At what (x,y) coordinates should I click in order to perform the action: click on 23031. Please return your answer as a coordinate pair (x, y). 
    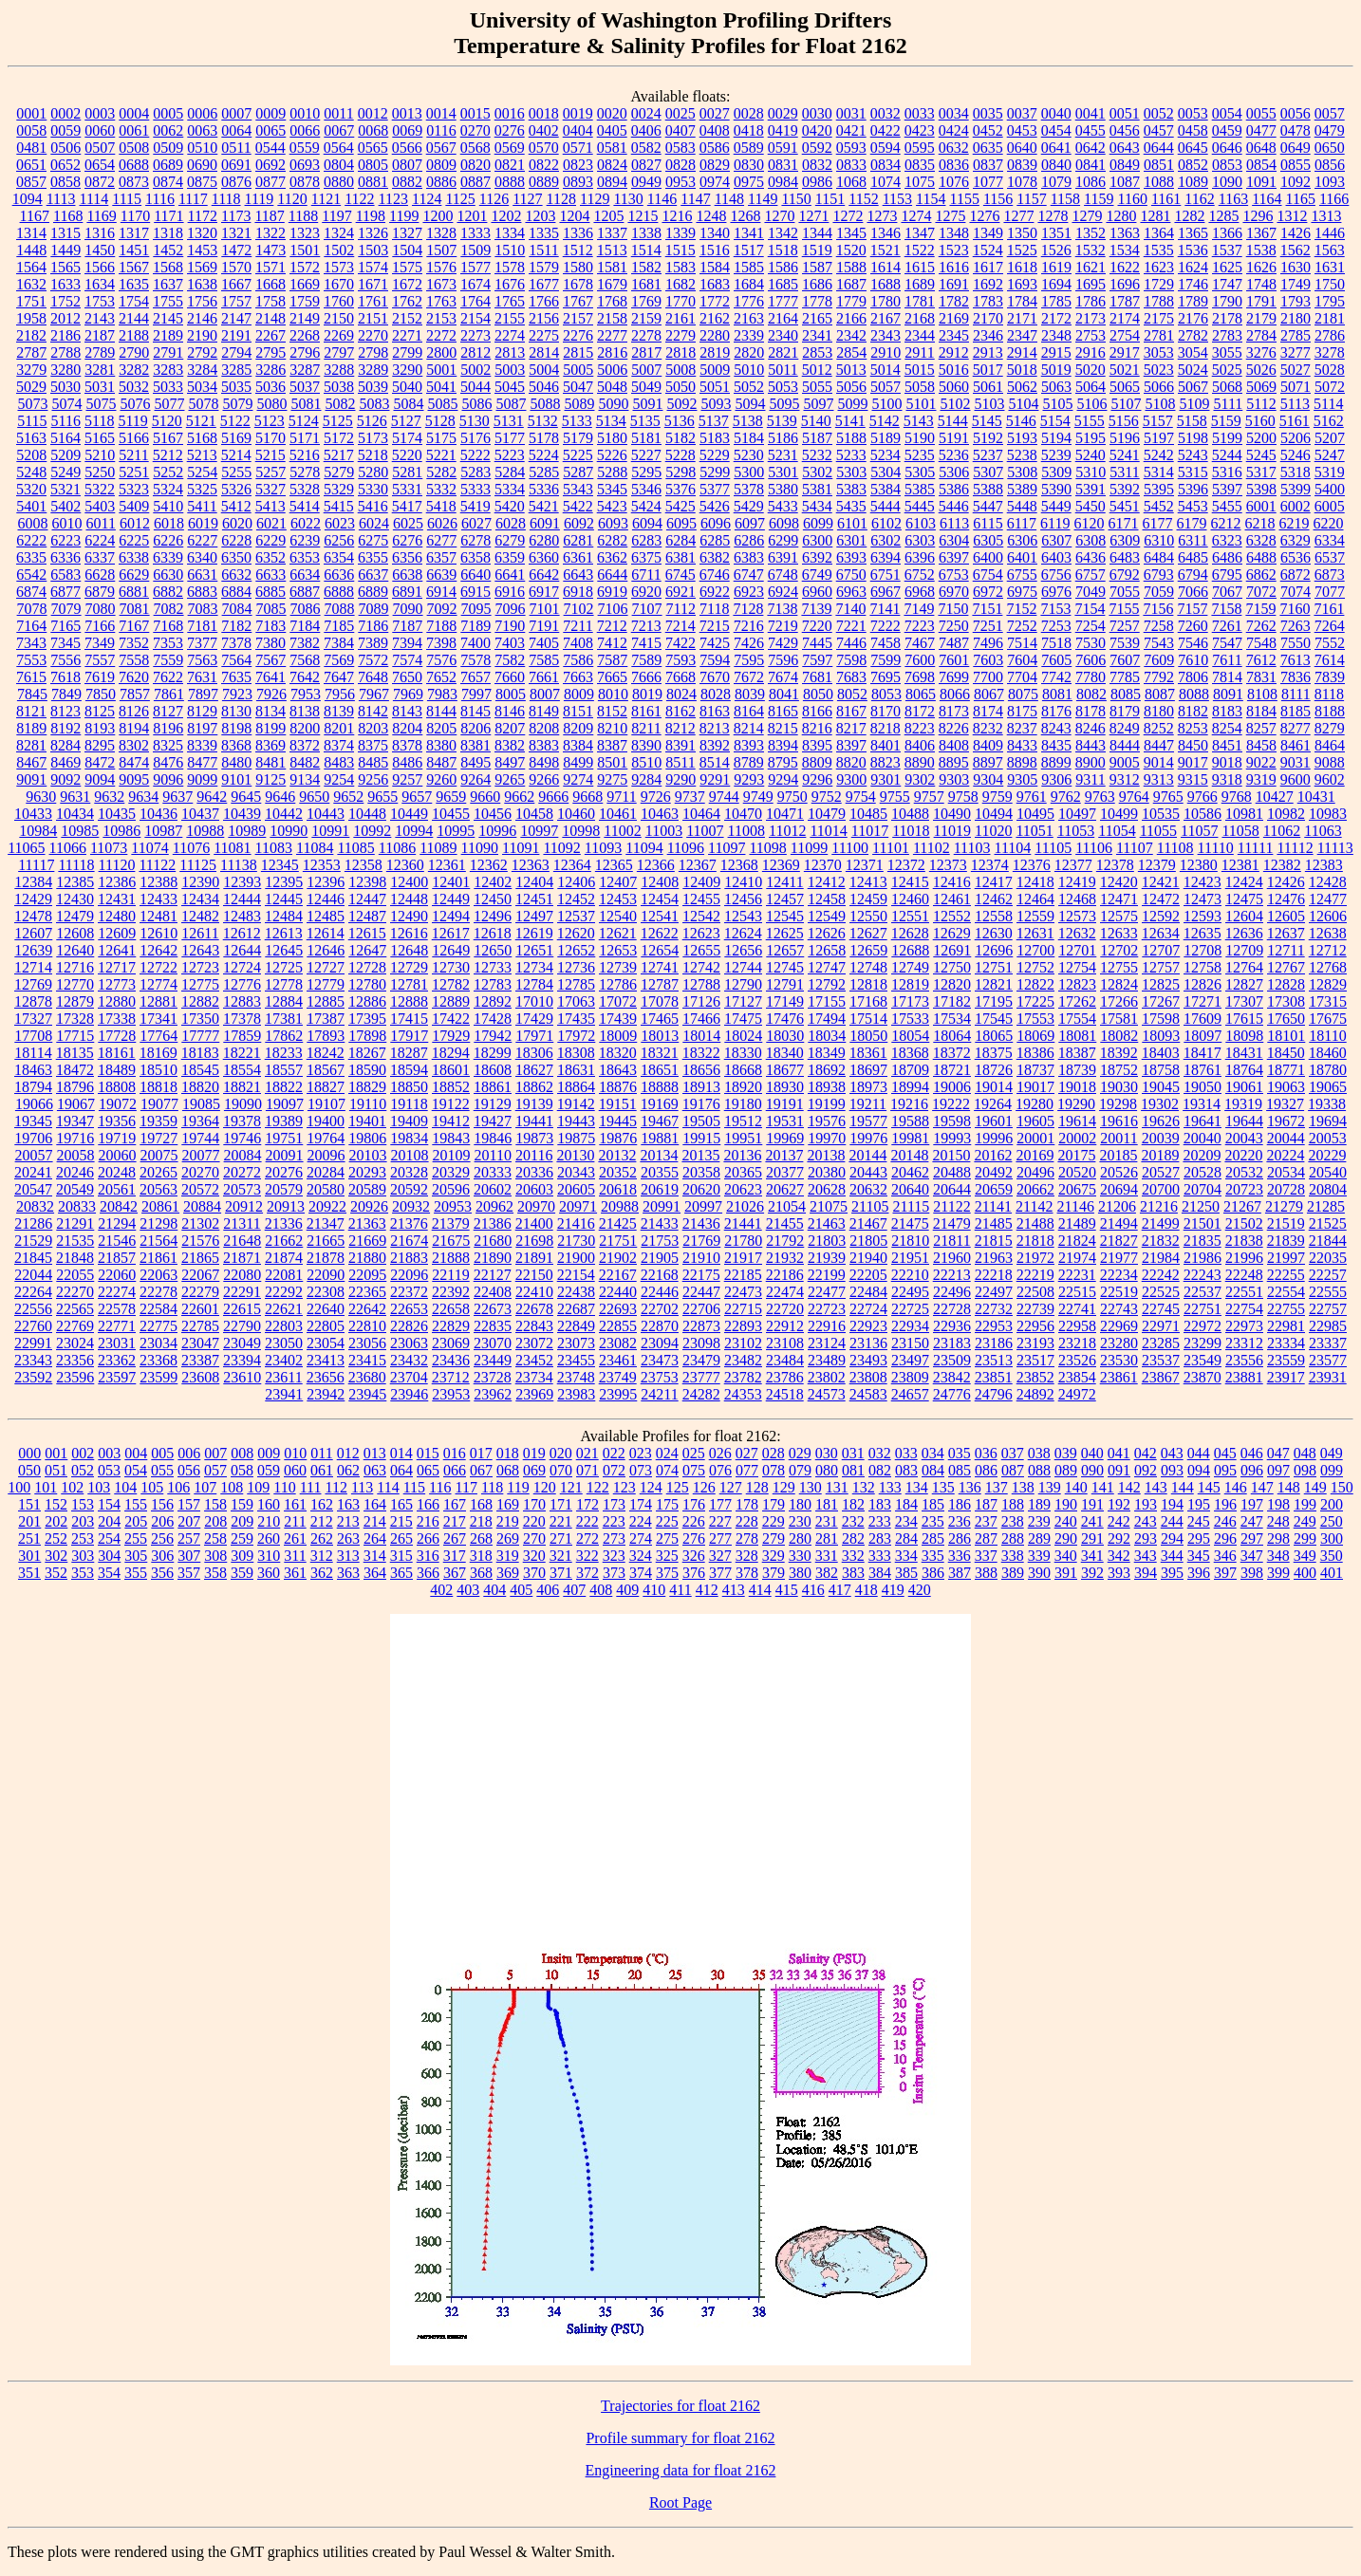
    Looking at the image, I should click on (117, 1343).